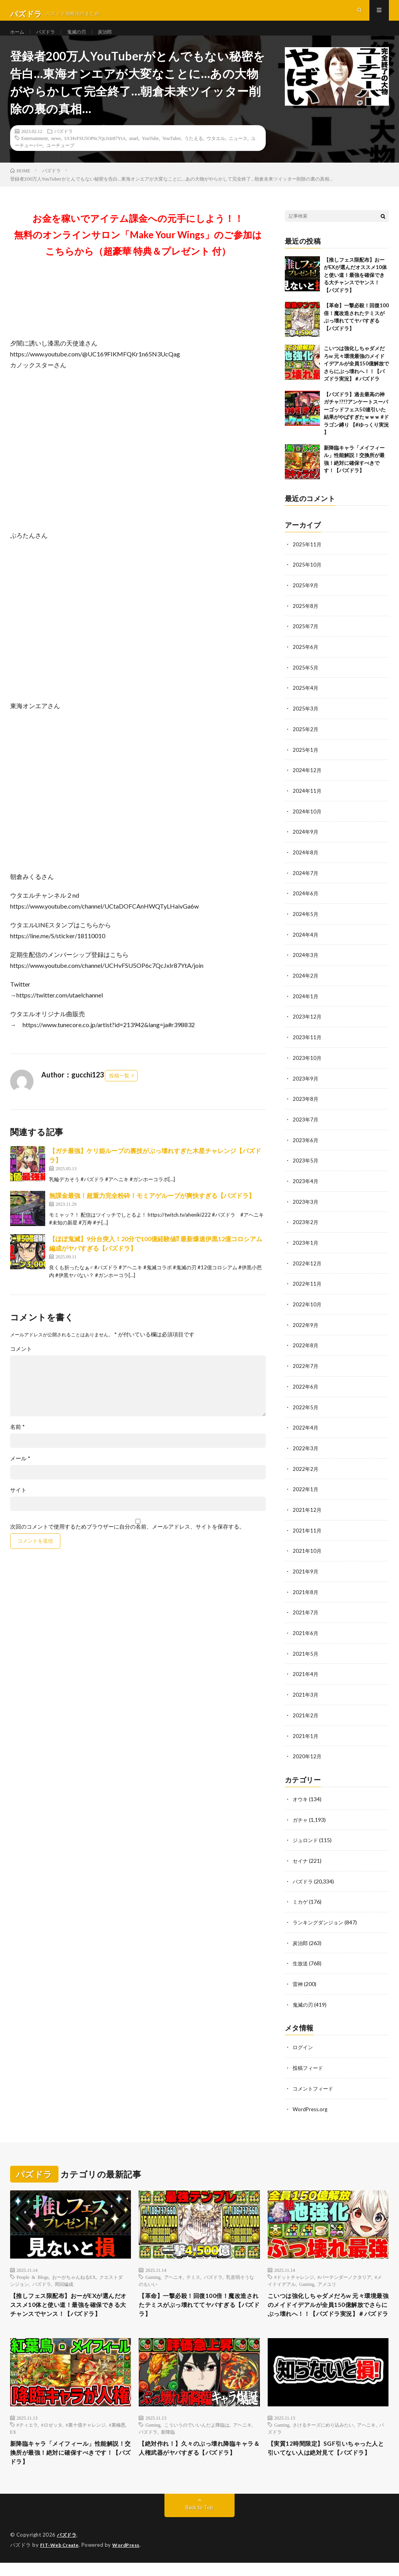 The width and height of the screenshot is (399, 2576). What do you see at coordinates (306, 1330) in the screenshot?
I see `2022年9月` at bounding box center [306, 1330].